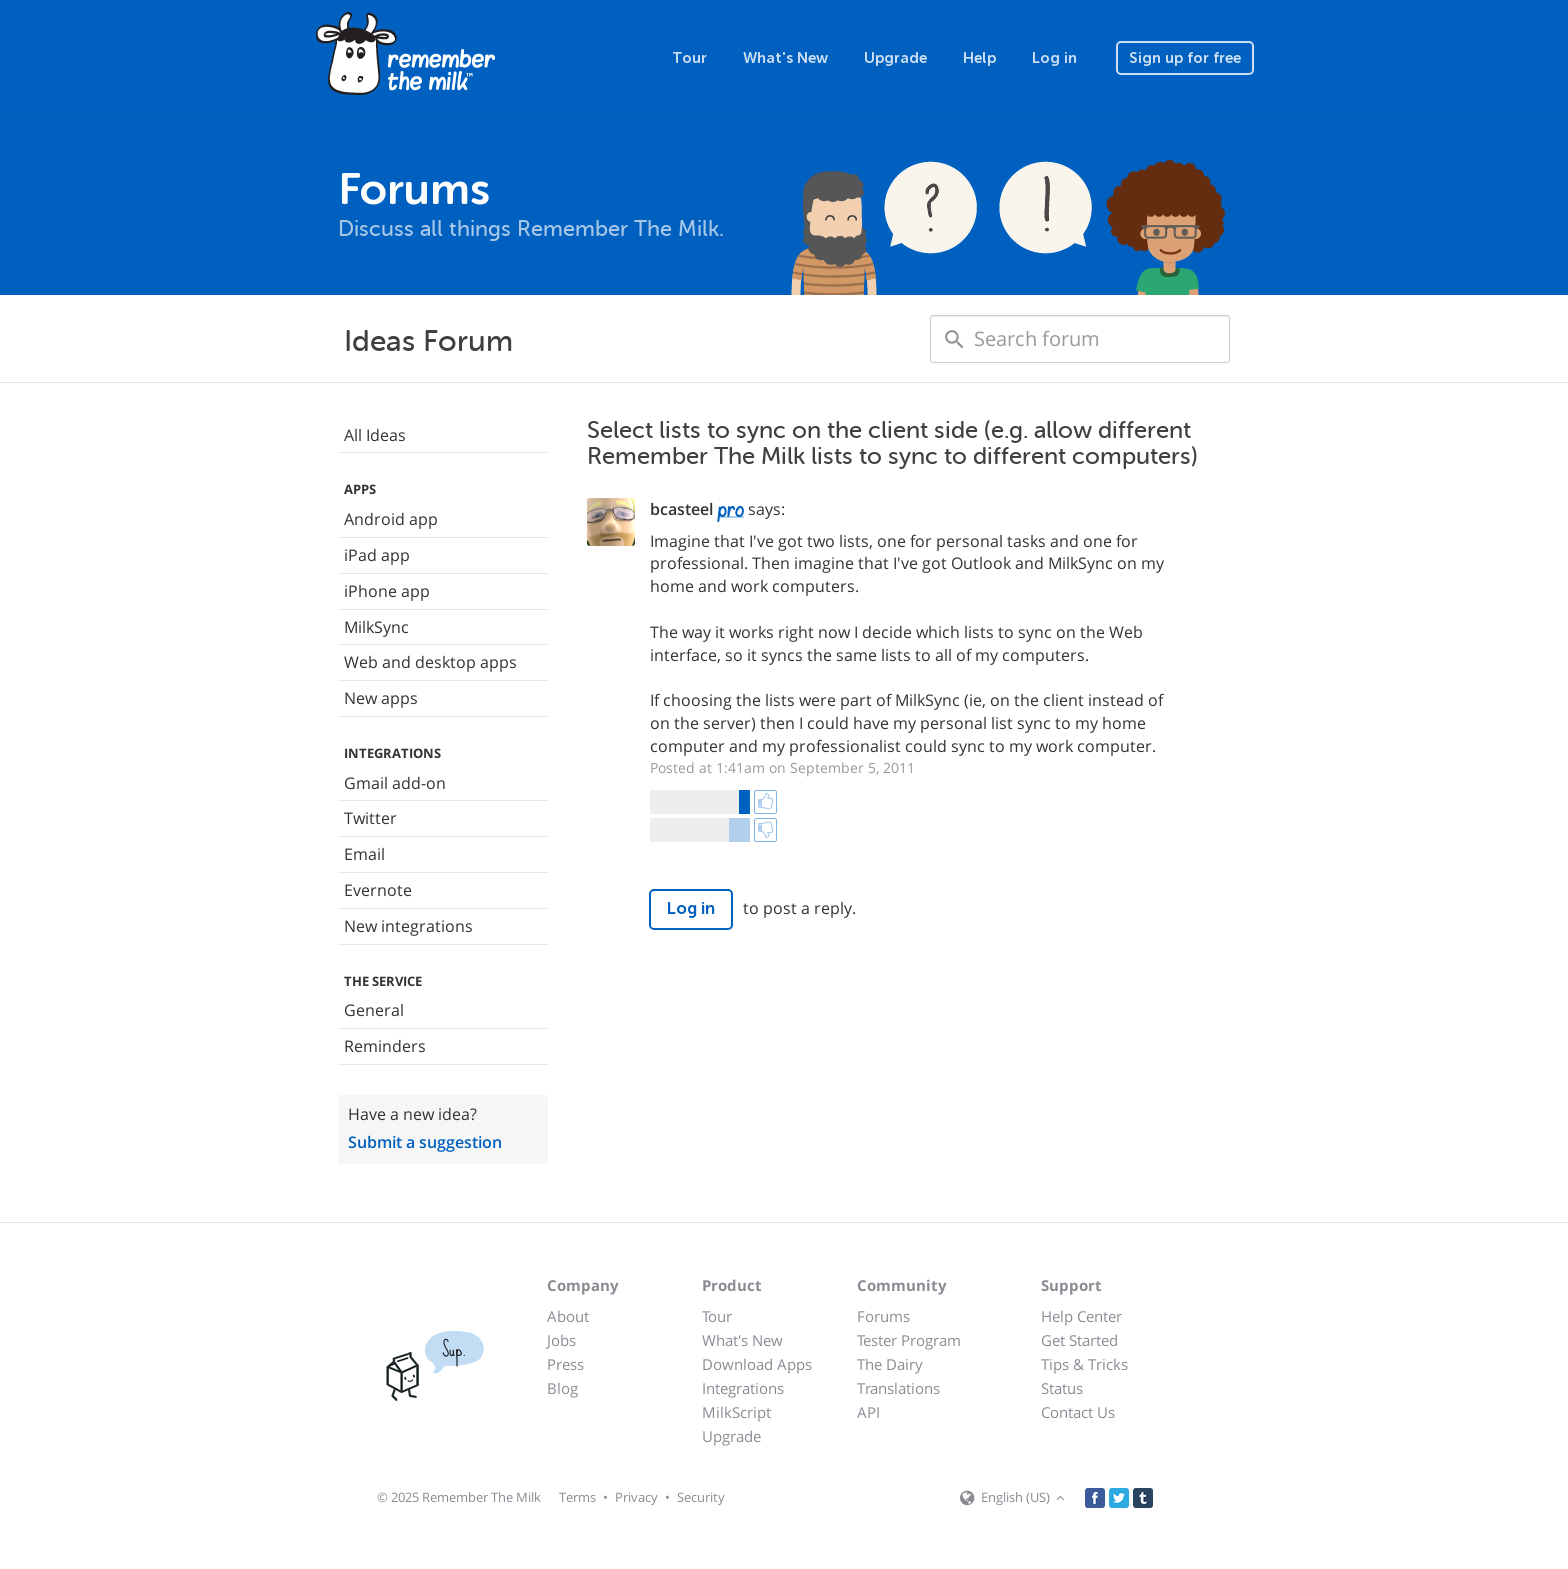 This screenshot has width=1568, height=1569. Describe the element at coordinates (391, 519) in the screenshot. I see `Android app` at that location.